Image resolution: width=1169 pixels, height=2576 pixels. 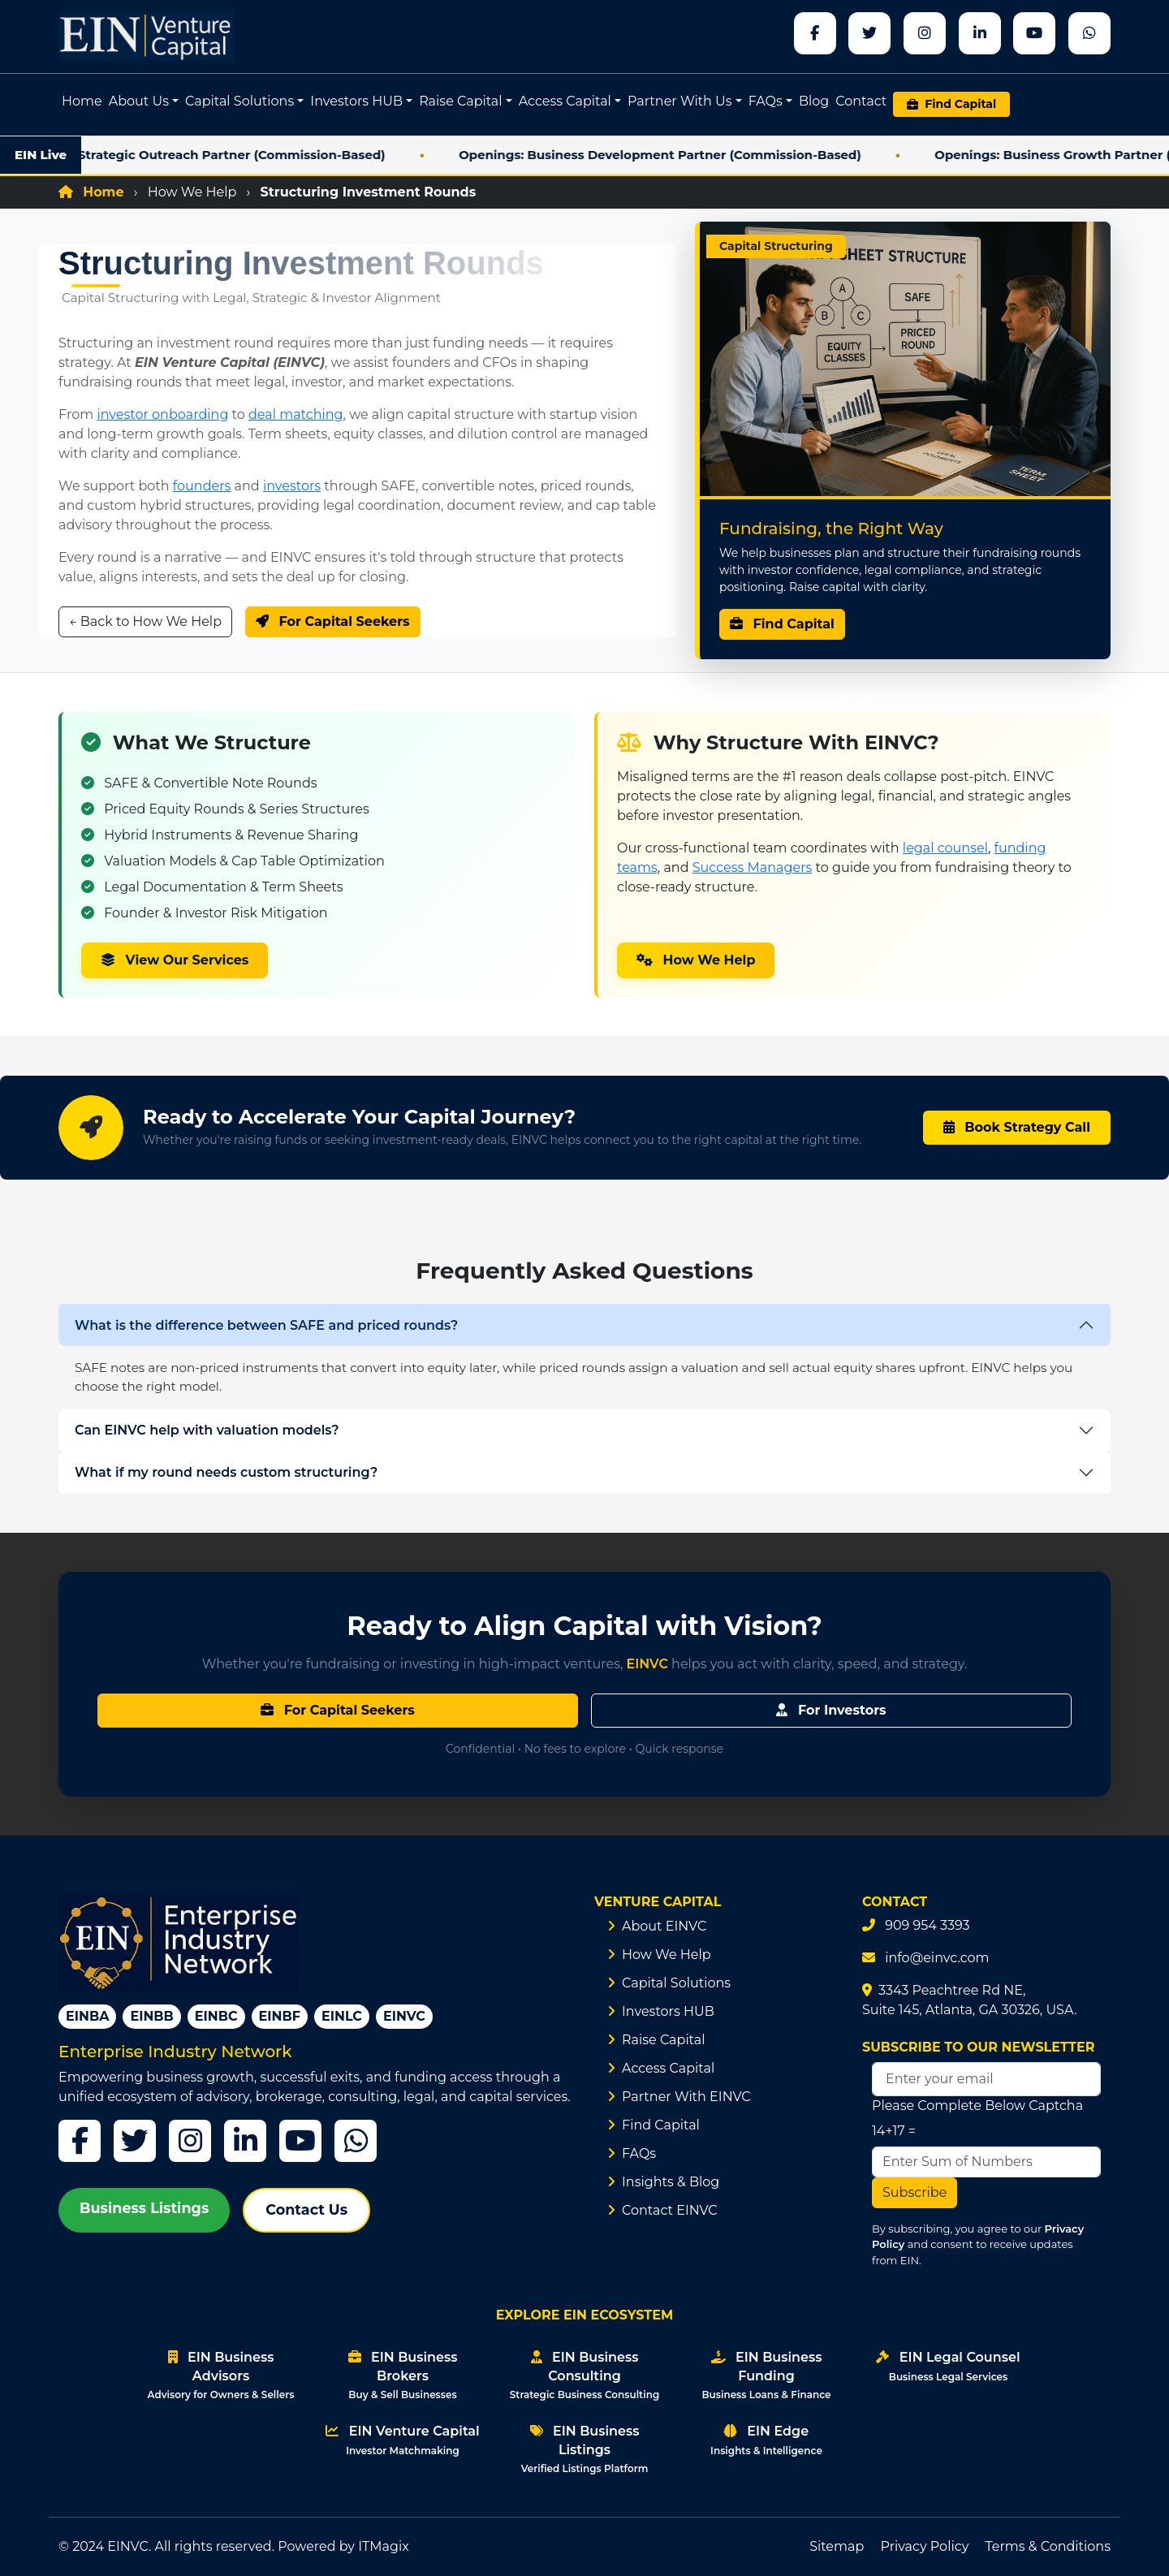 What do you see at coordinates (356, 101) in the screenshot?
I see `Investors HUB [button]` at bounding box center [356, 101].